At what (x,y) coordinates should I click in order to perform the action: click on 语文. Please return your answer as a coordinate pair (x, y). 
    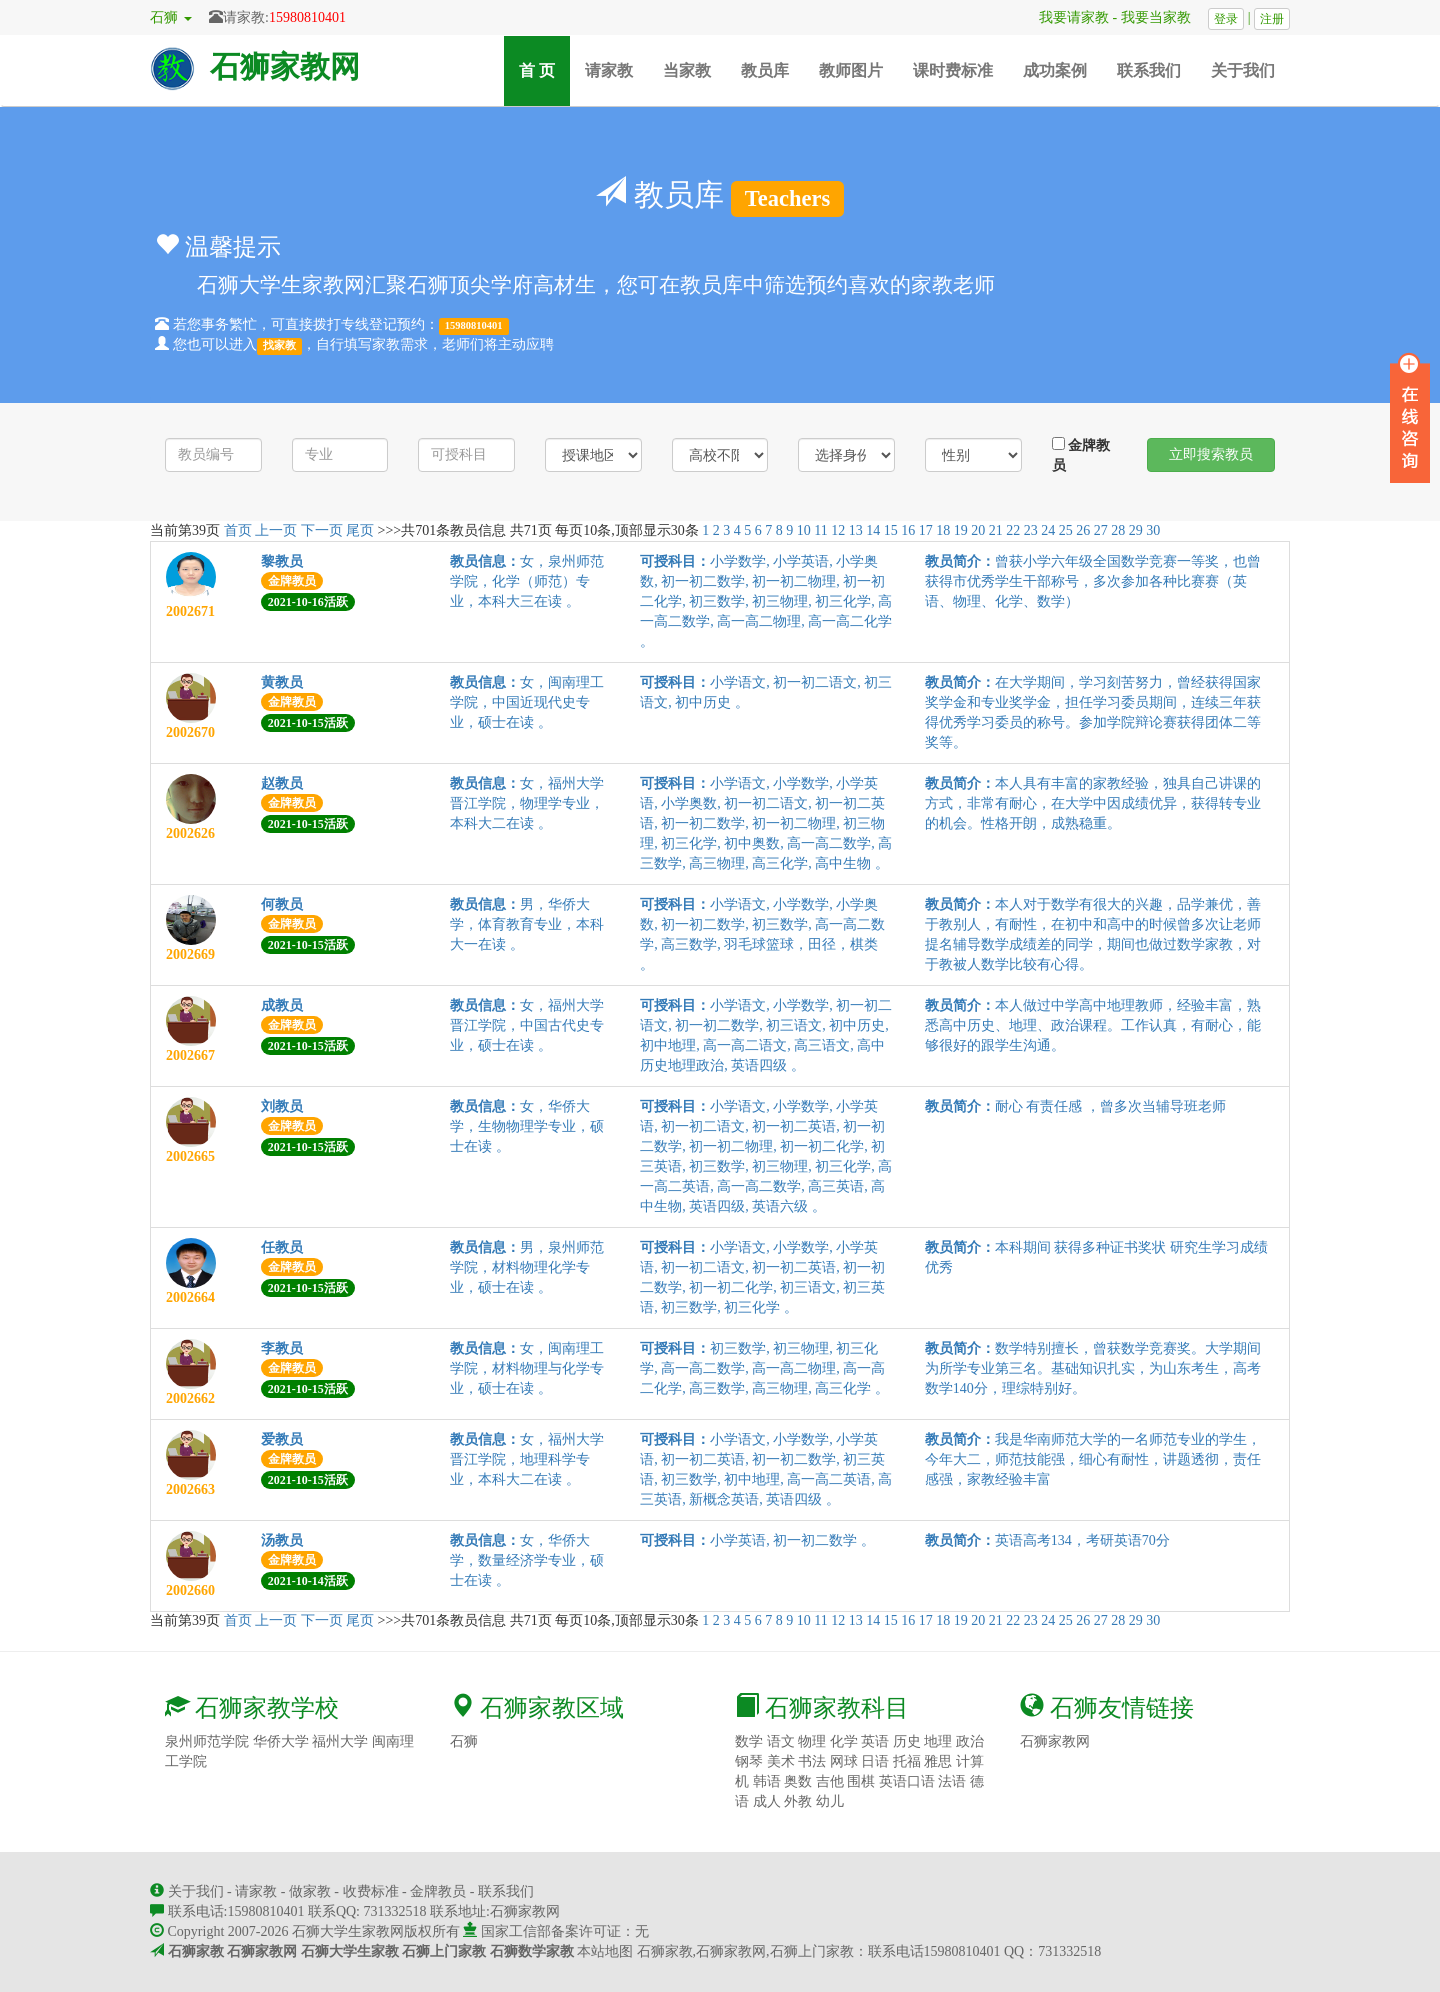
    Looking at the image, I should click on (781, 1741).